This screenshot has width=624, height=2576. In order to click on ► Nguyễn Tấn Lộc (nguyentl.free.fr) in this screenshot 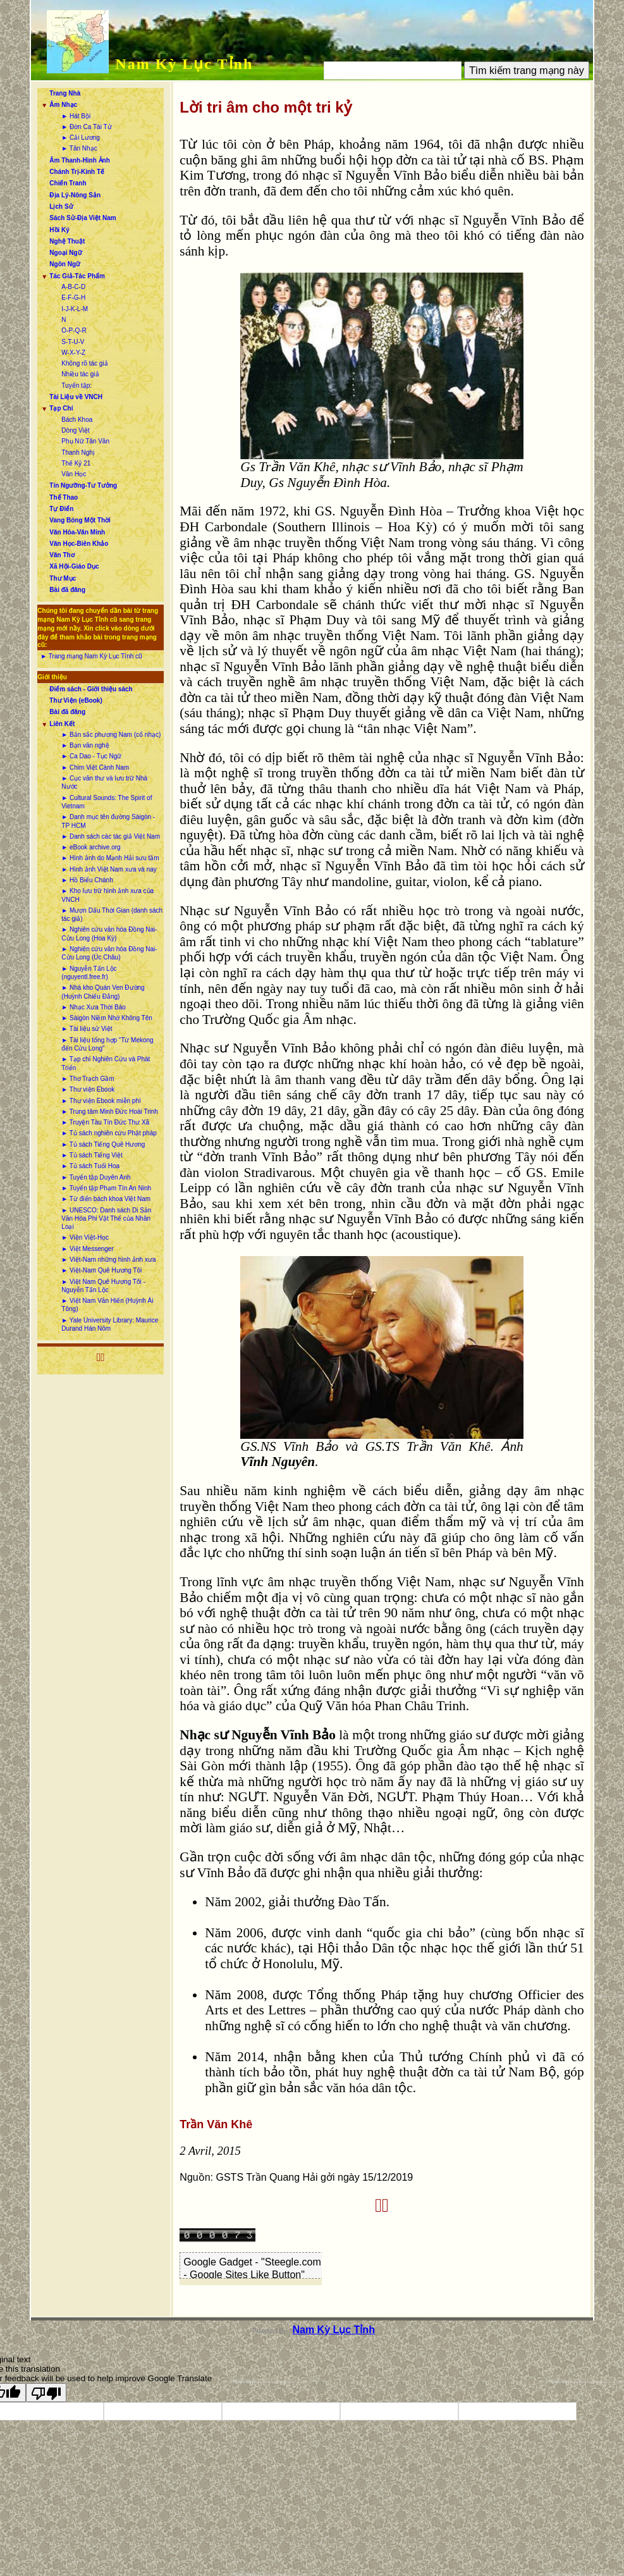, I will do `click(88, 972)`.